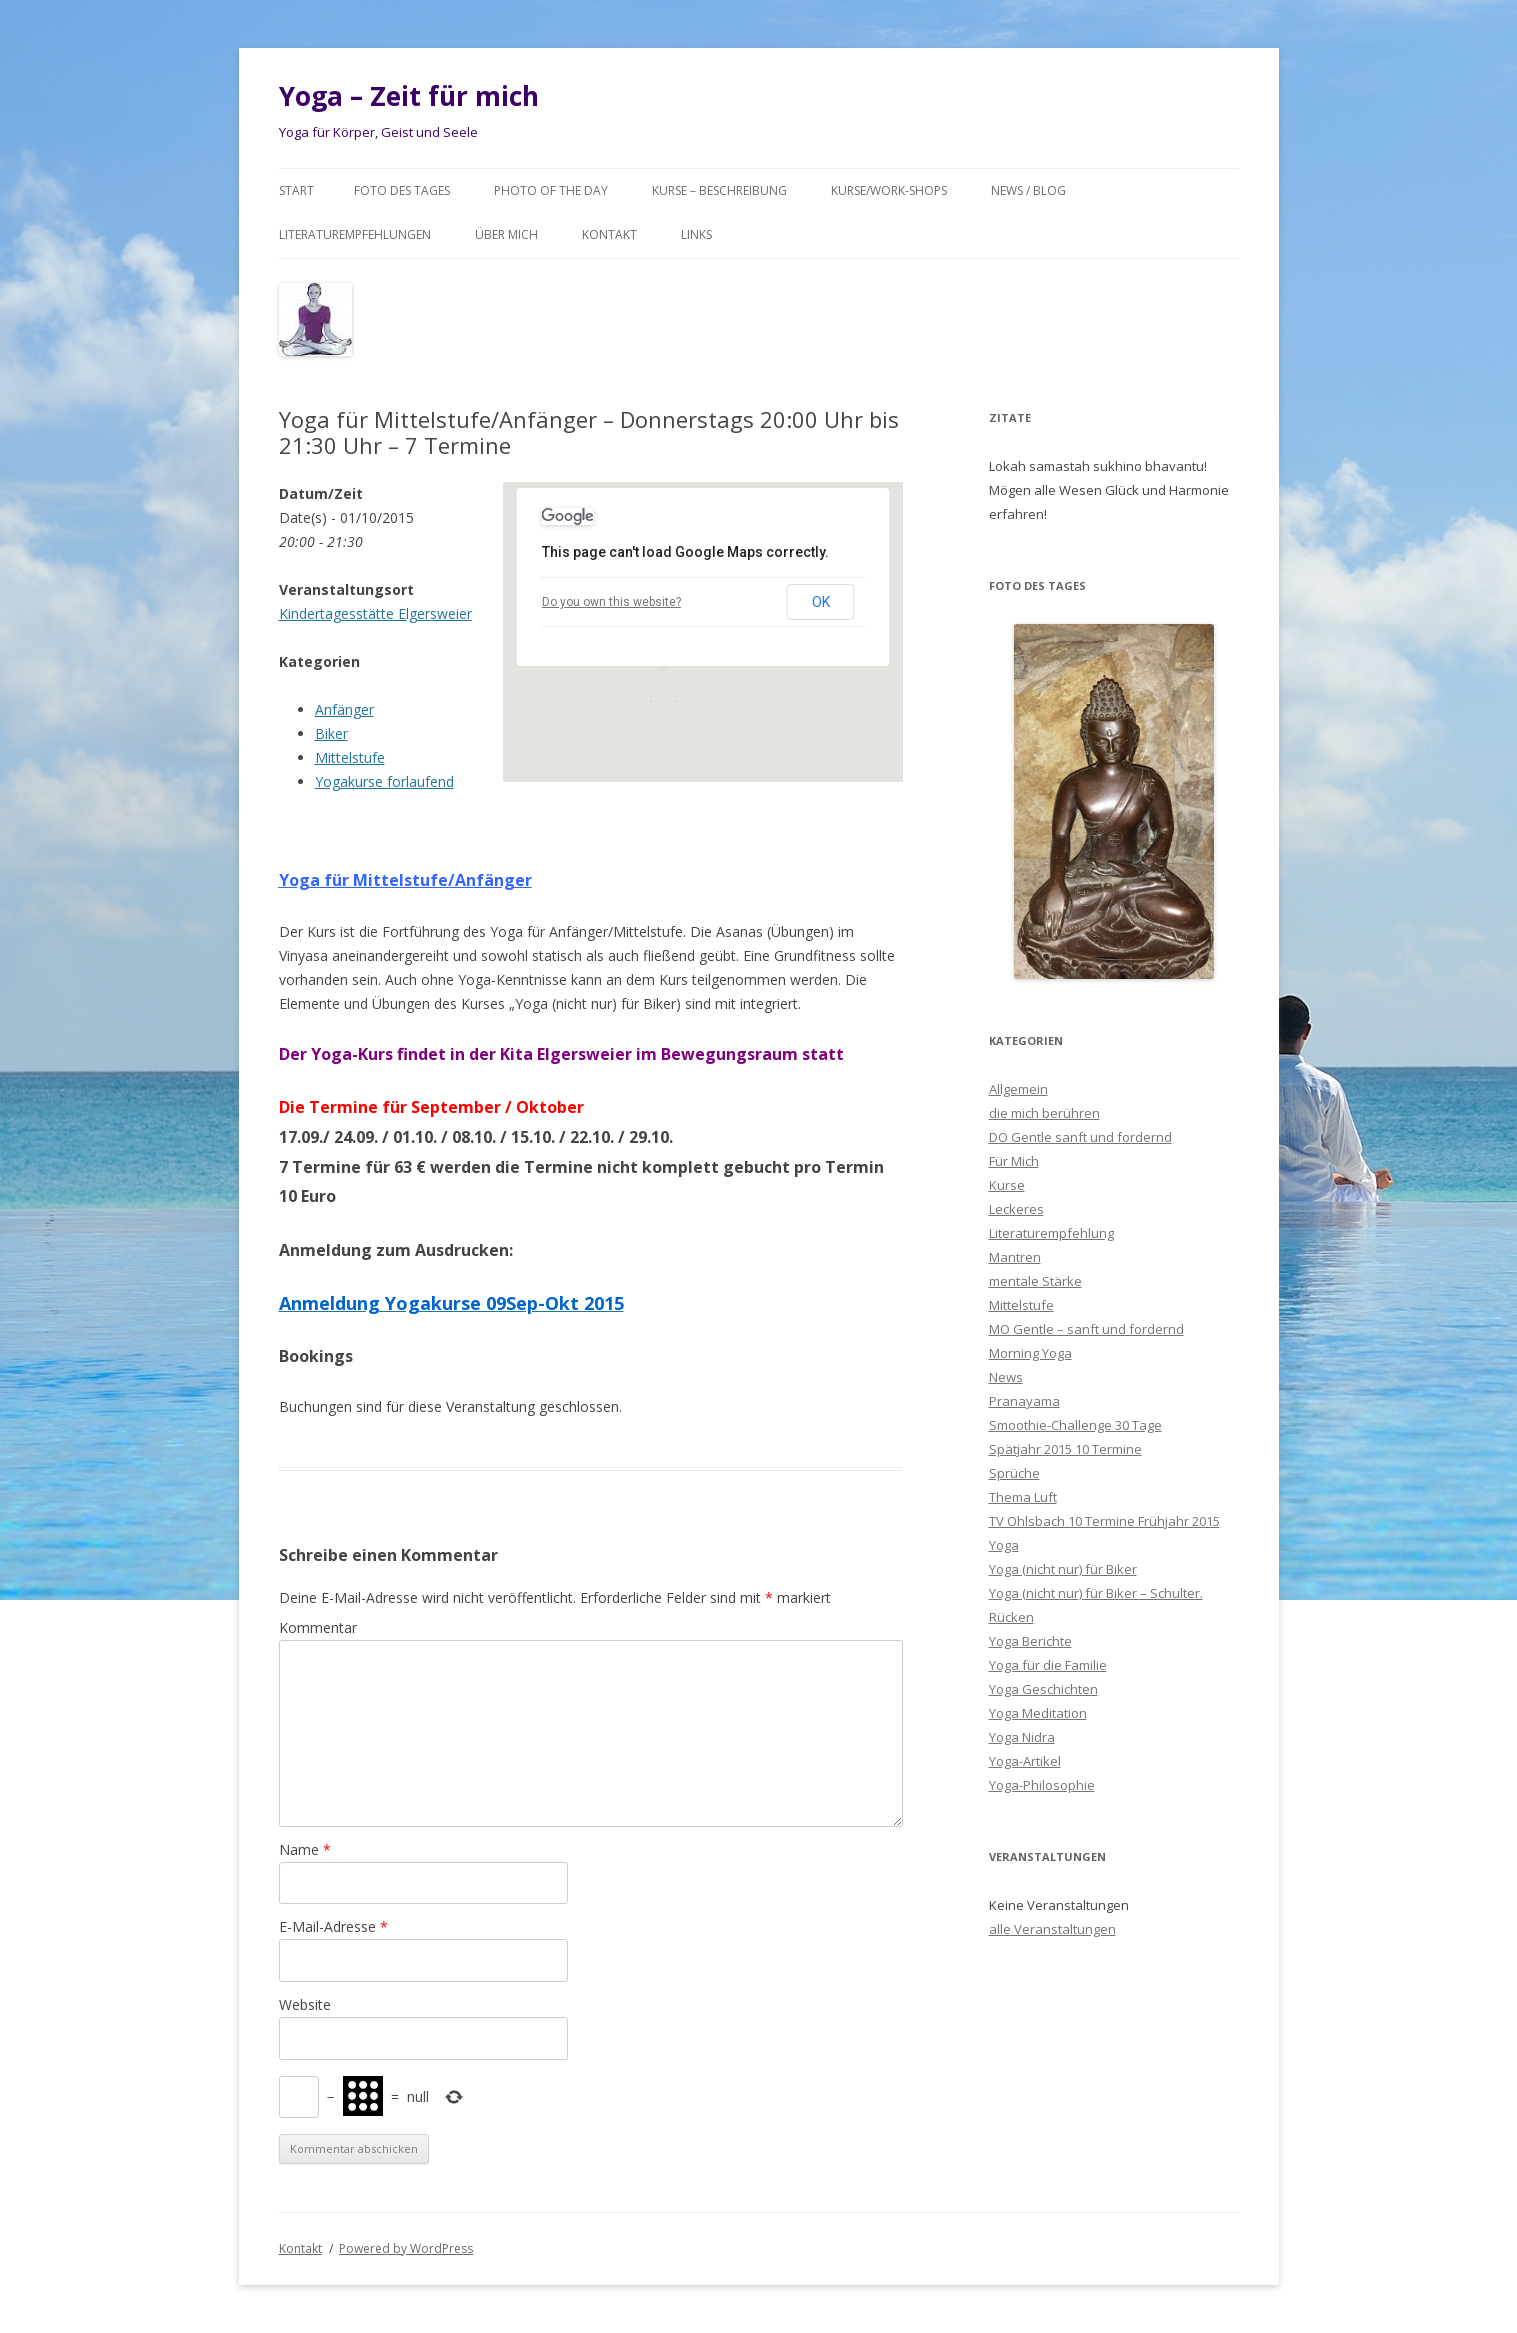  What do you see at coordinates (331, 733) in the screenshot?
I see `Biker` at bounding box center [331, 733].